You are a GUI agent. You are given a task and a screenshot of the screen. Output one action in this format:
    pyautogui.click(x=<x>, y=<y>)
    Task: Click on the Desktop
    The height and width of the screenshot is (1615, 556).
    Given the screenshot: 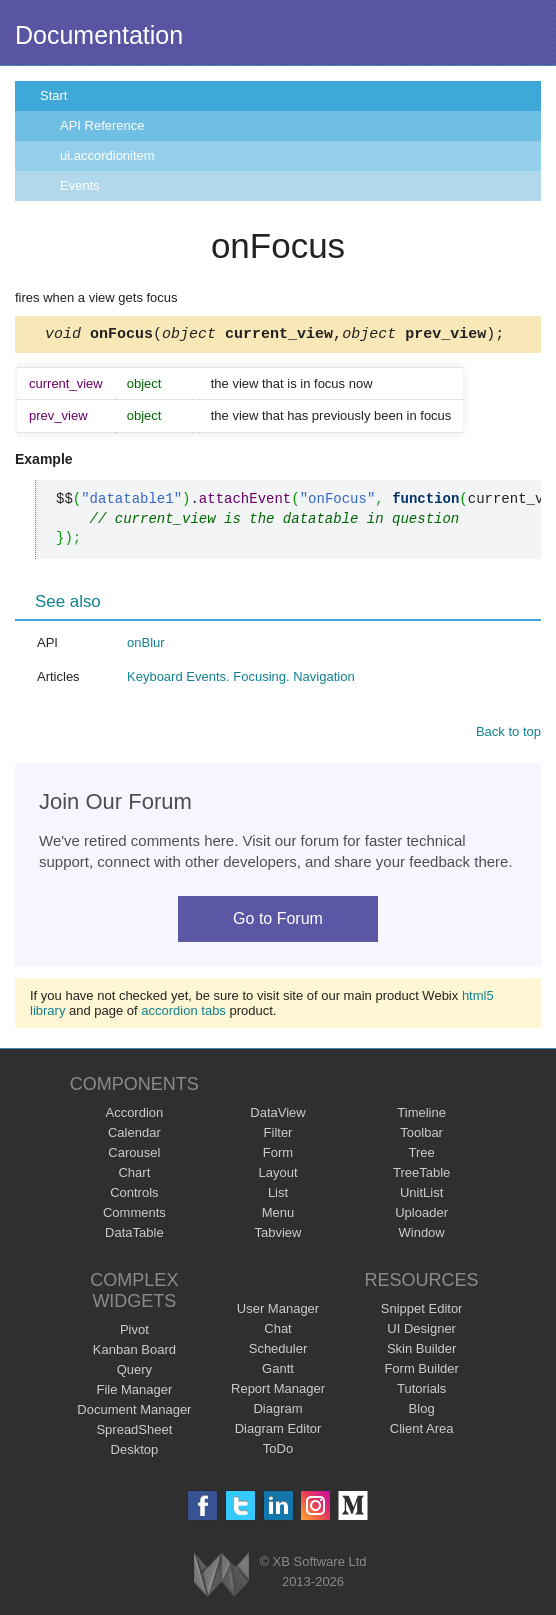 What is the action you would take?
    pyautogui.click(x=135, y=1452)
    